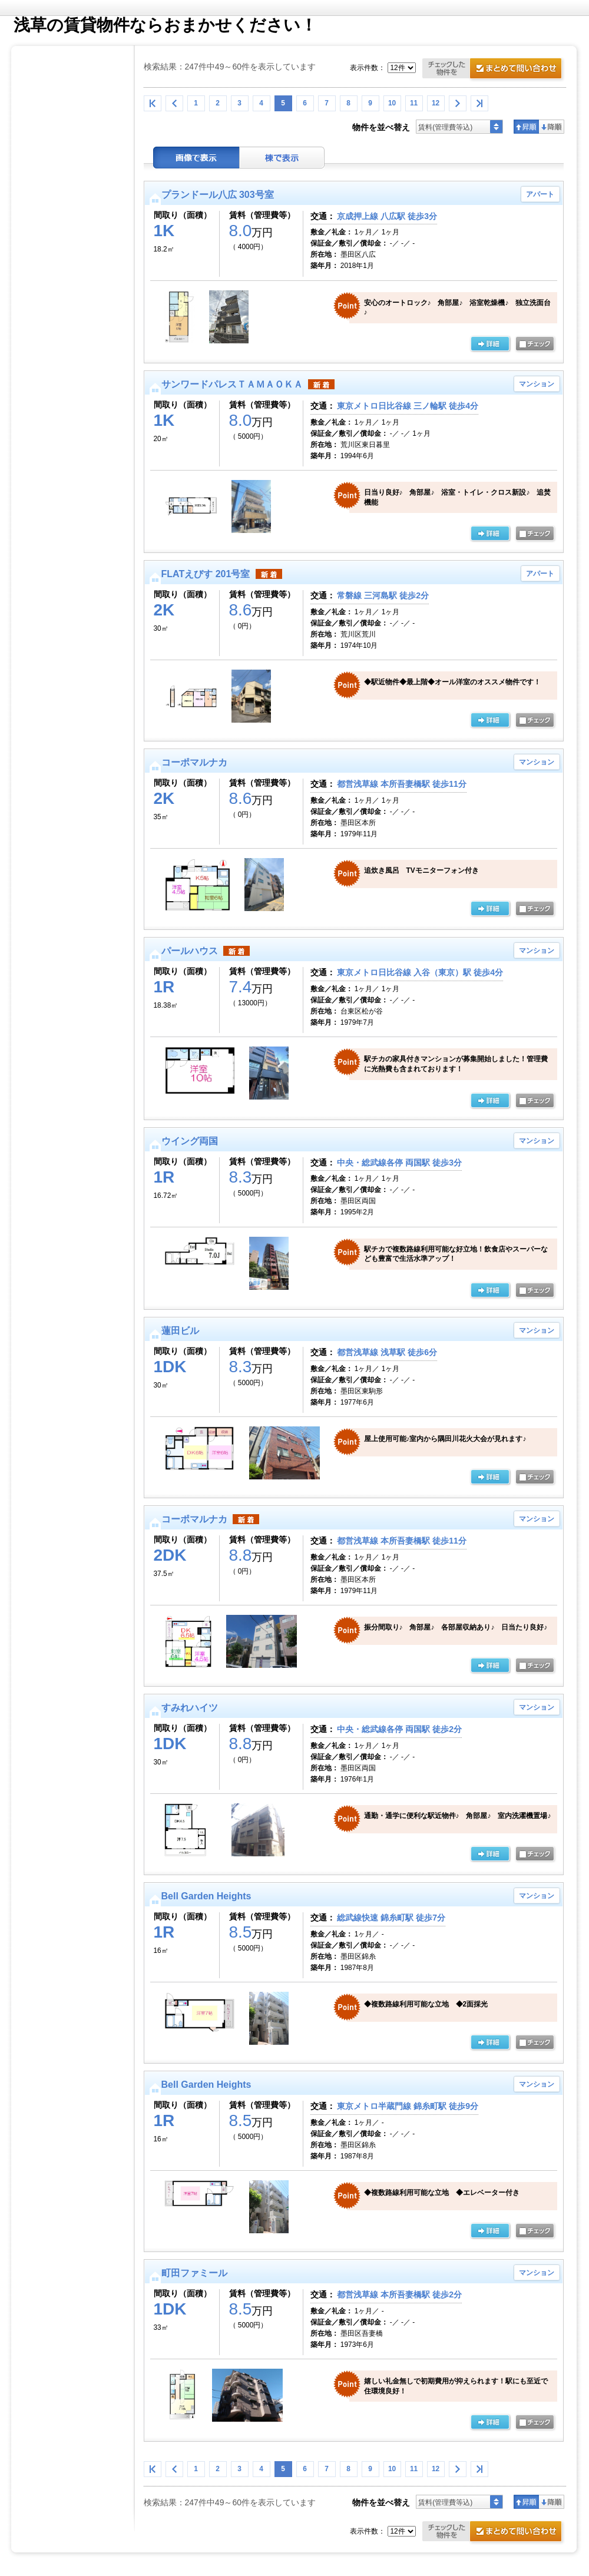 The height and width of the screenshot is (2576, 589). I want to click on 棟表示, so click(282, 157).